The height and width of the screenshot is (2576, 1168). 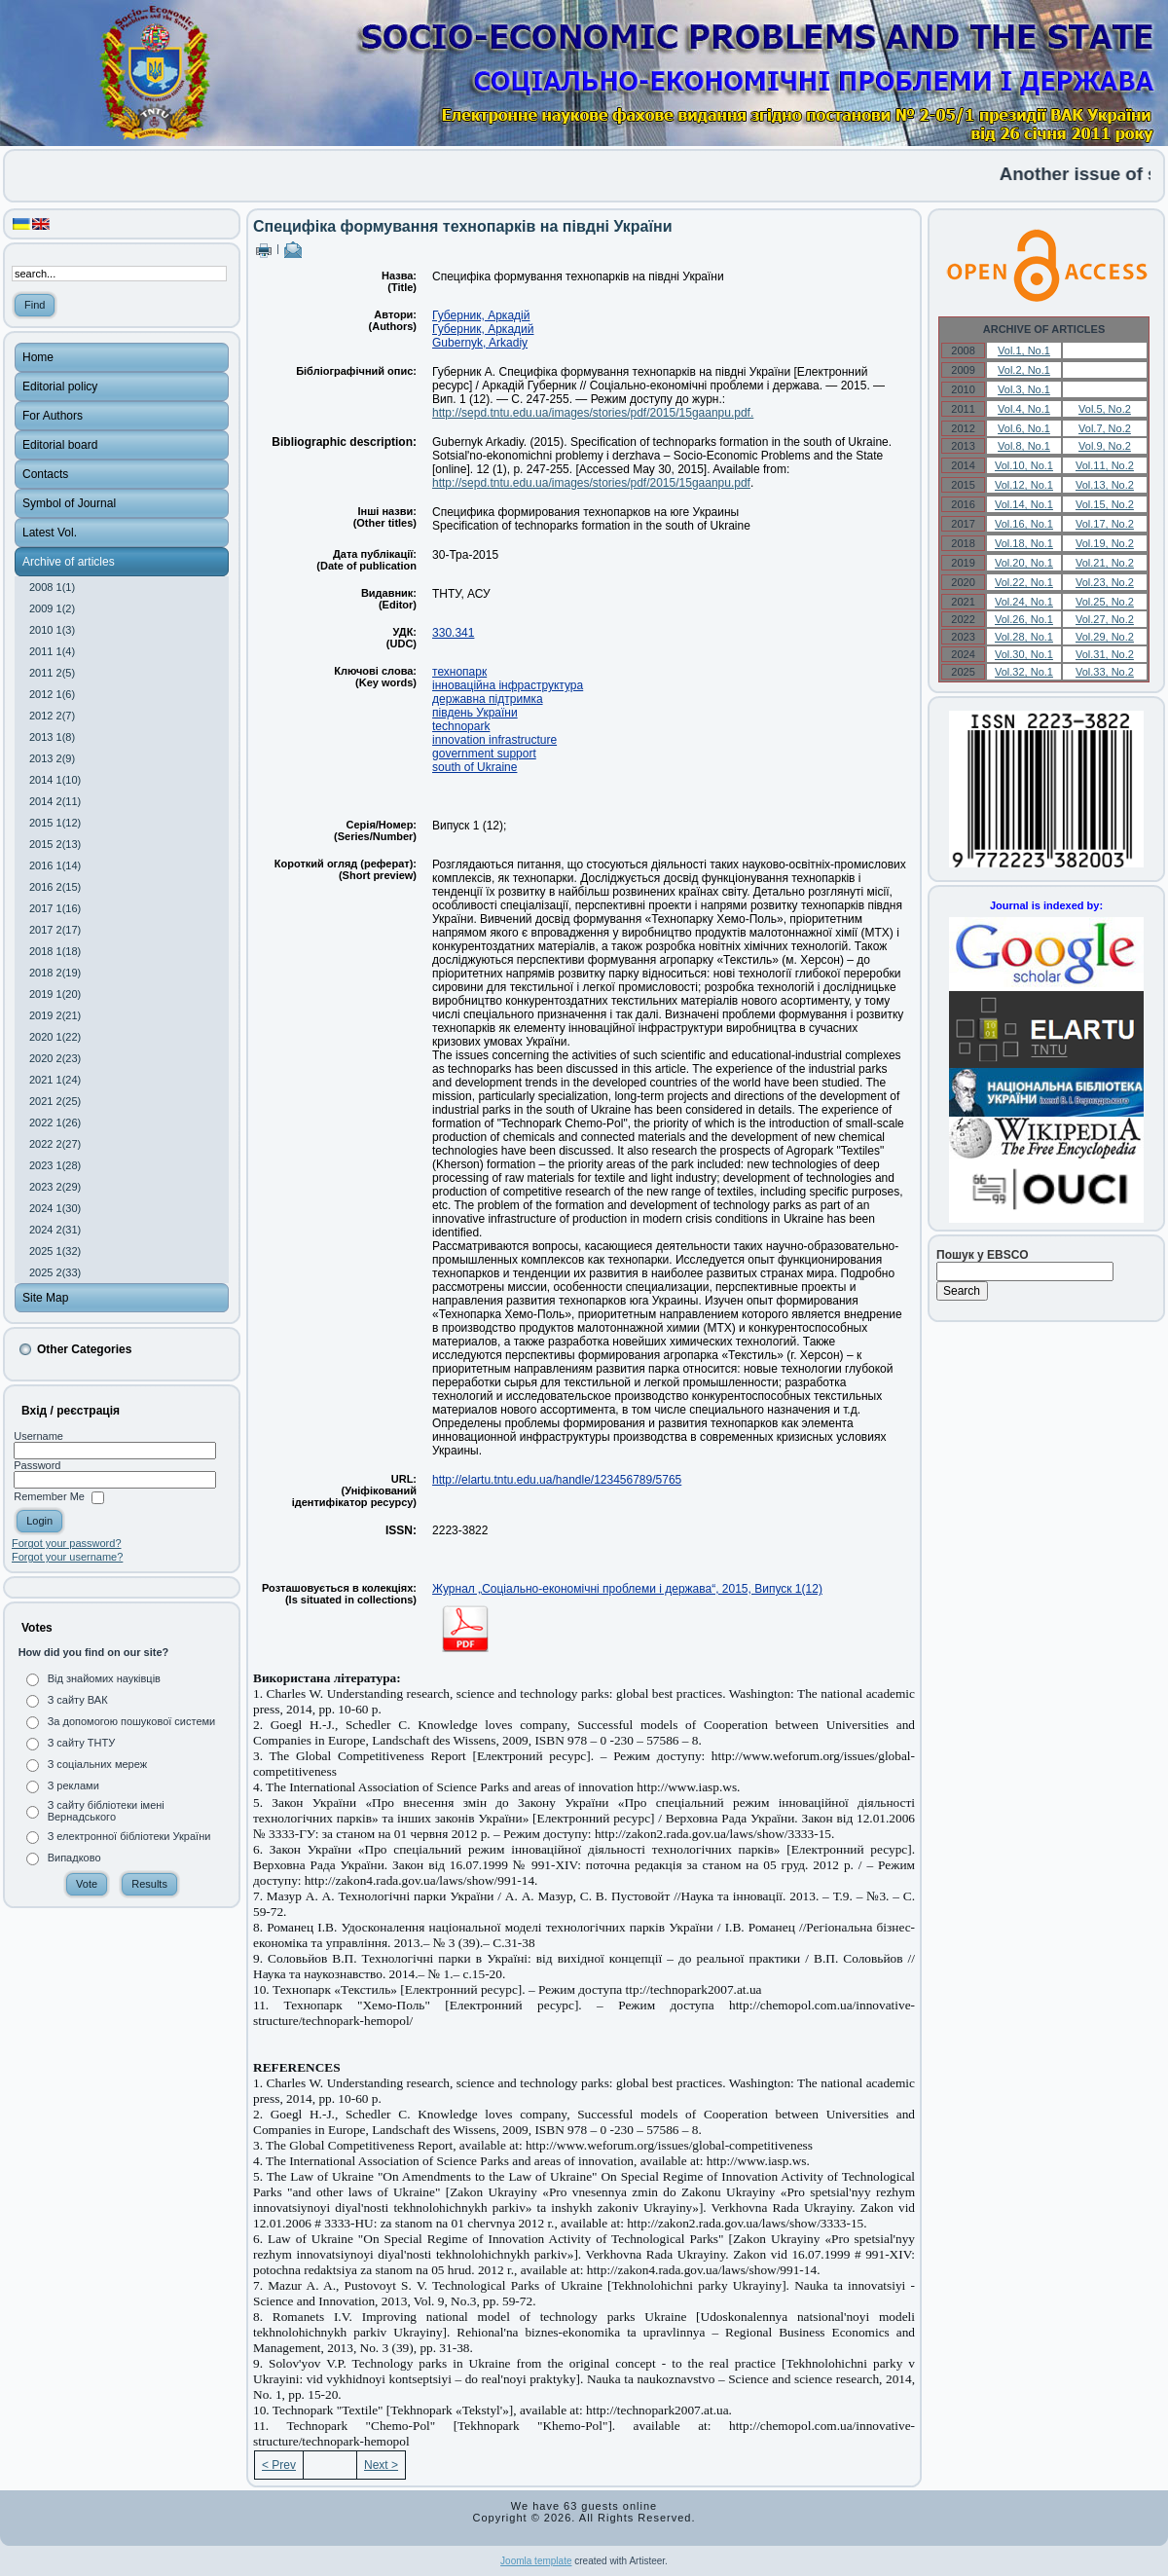 I want to click on Vol.26, No.1, so click(x=1024, y=619).